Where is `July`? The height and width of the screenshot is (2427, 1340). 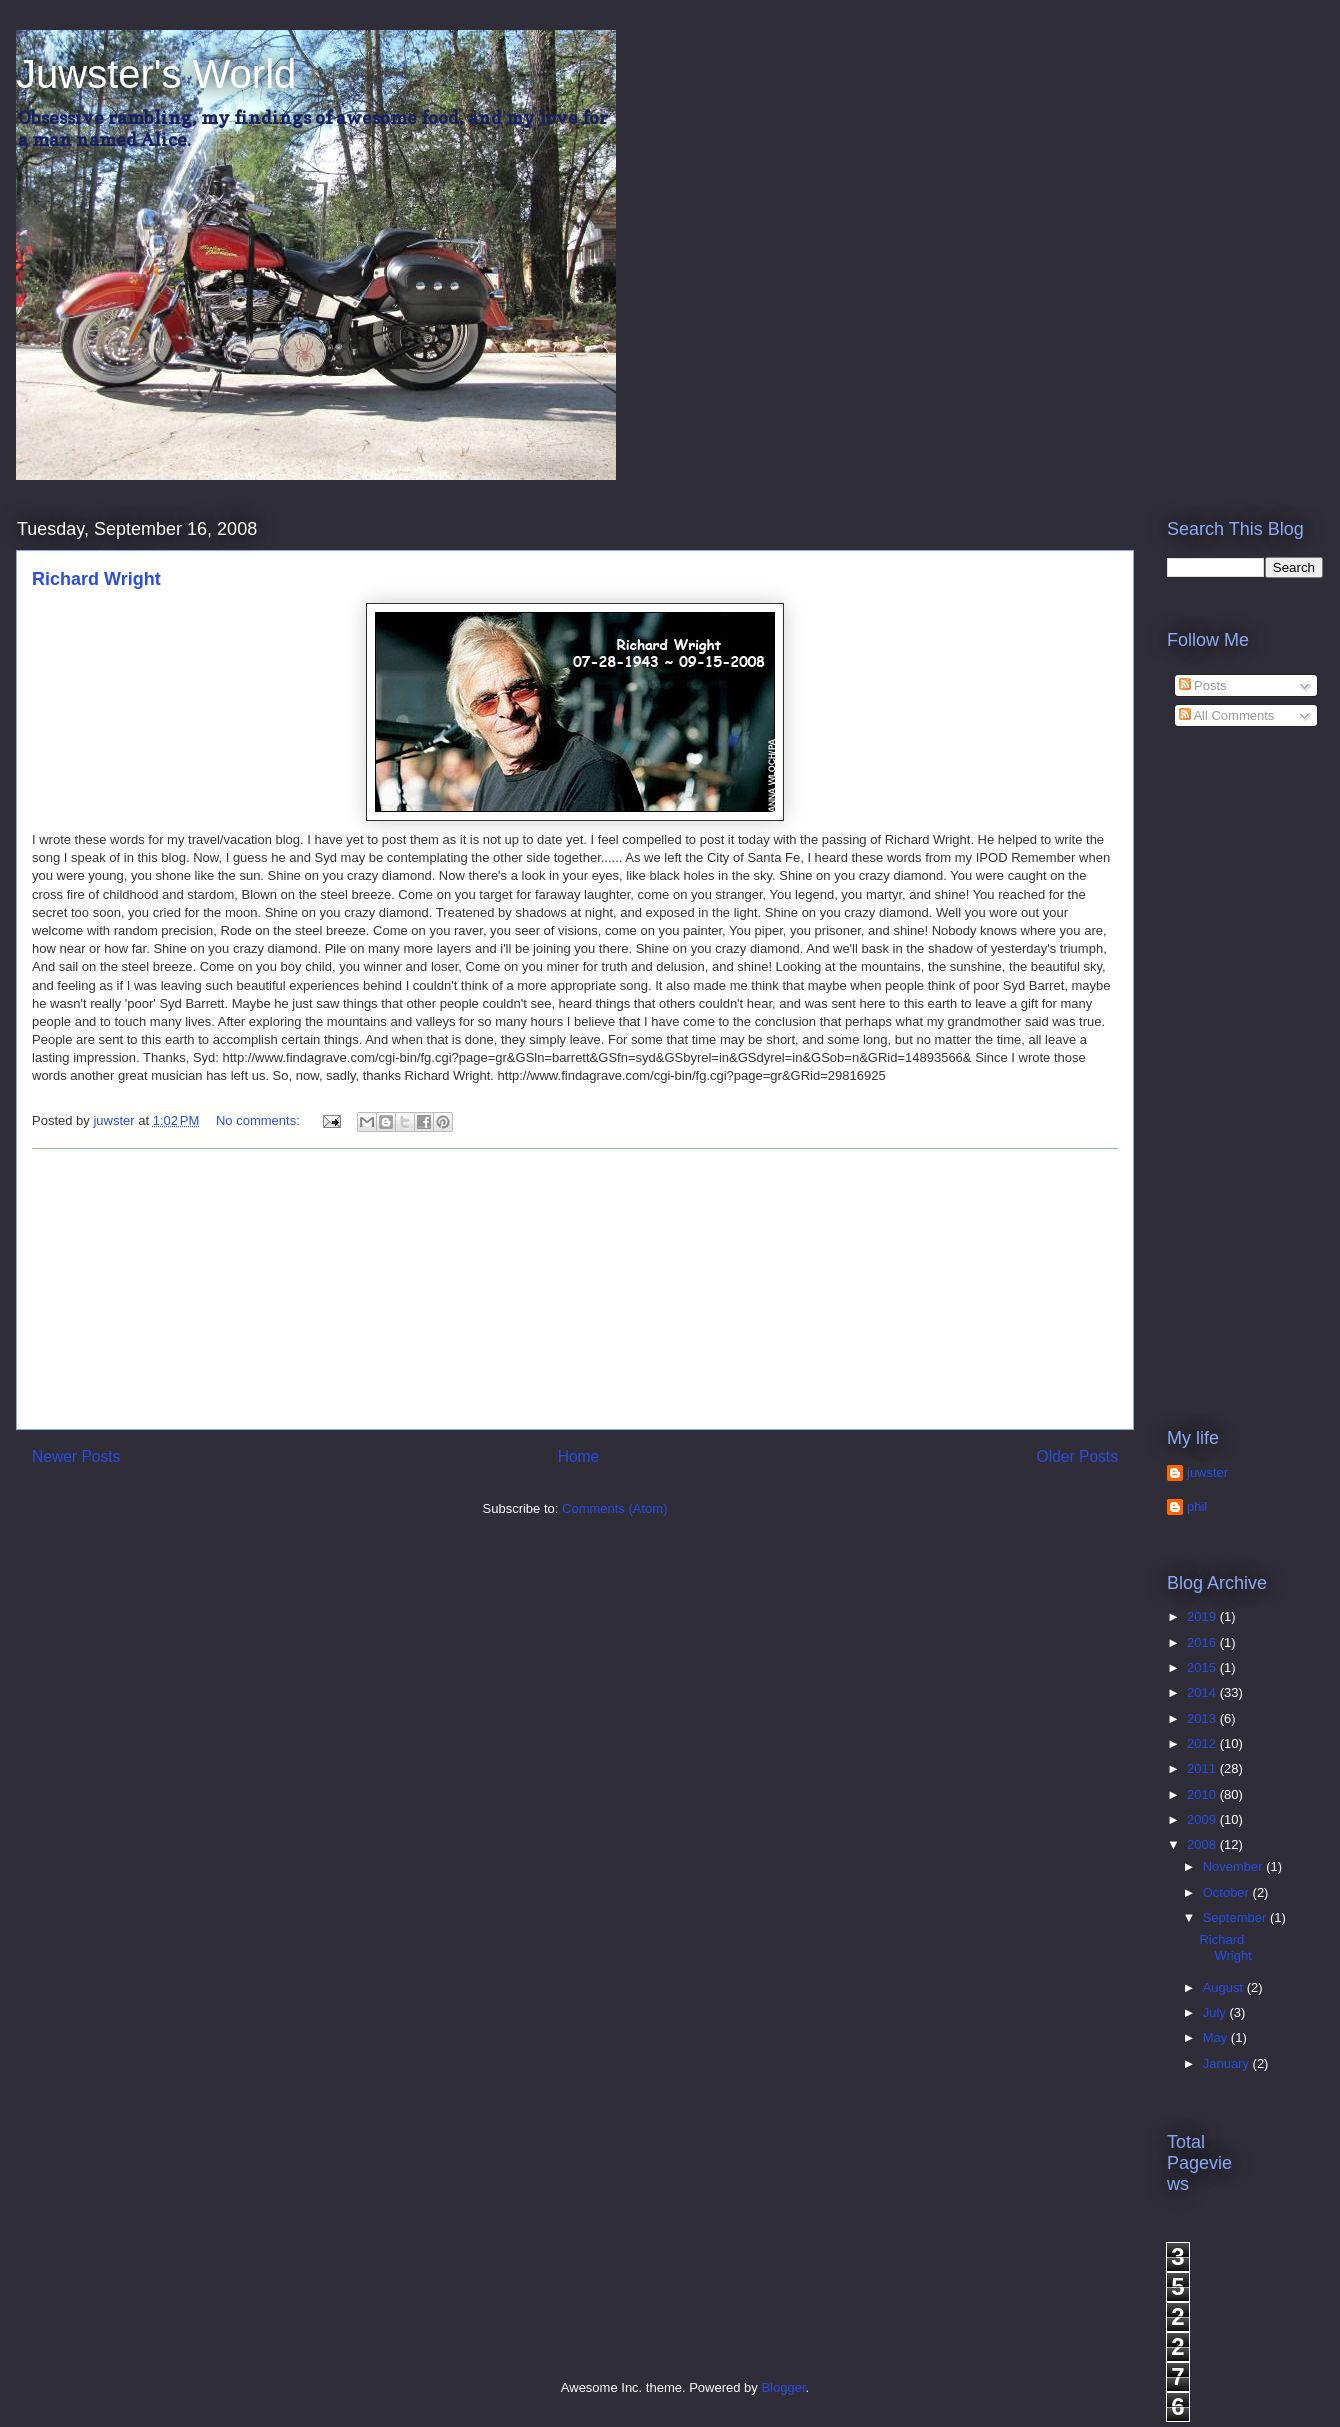 July is located at coordinates (1216, 2012).